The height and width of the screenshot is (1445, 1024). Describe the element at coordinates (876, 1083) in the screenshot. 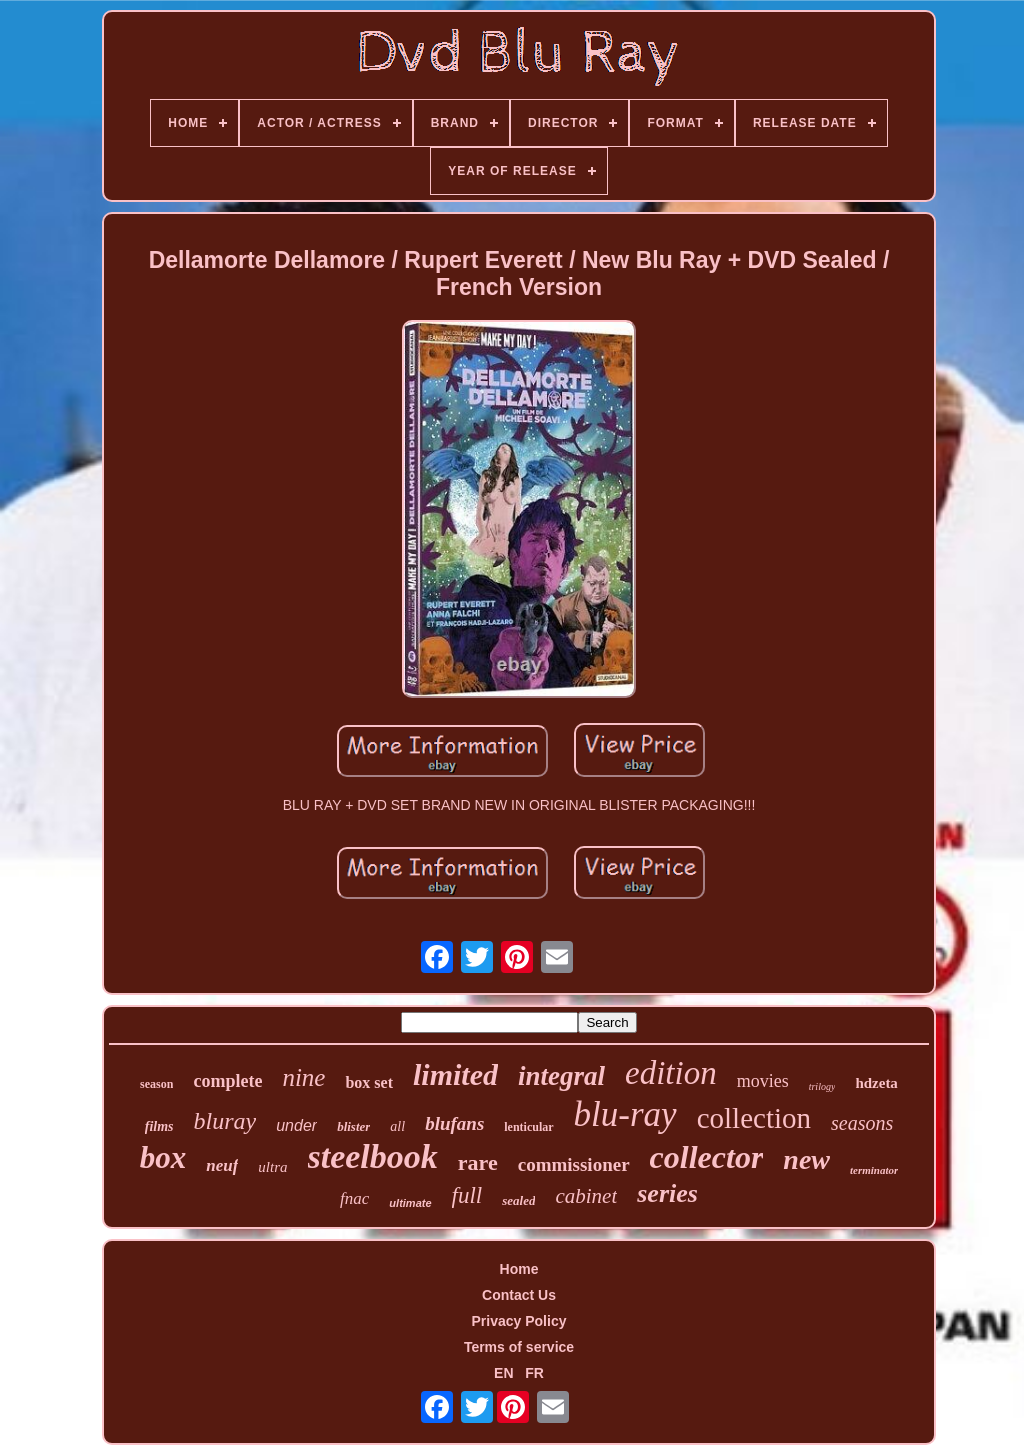

I see `hdzeta` at that location.